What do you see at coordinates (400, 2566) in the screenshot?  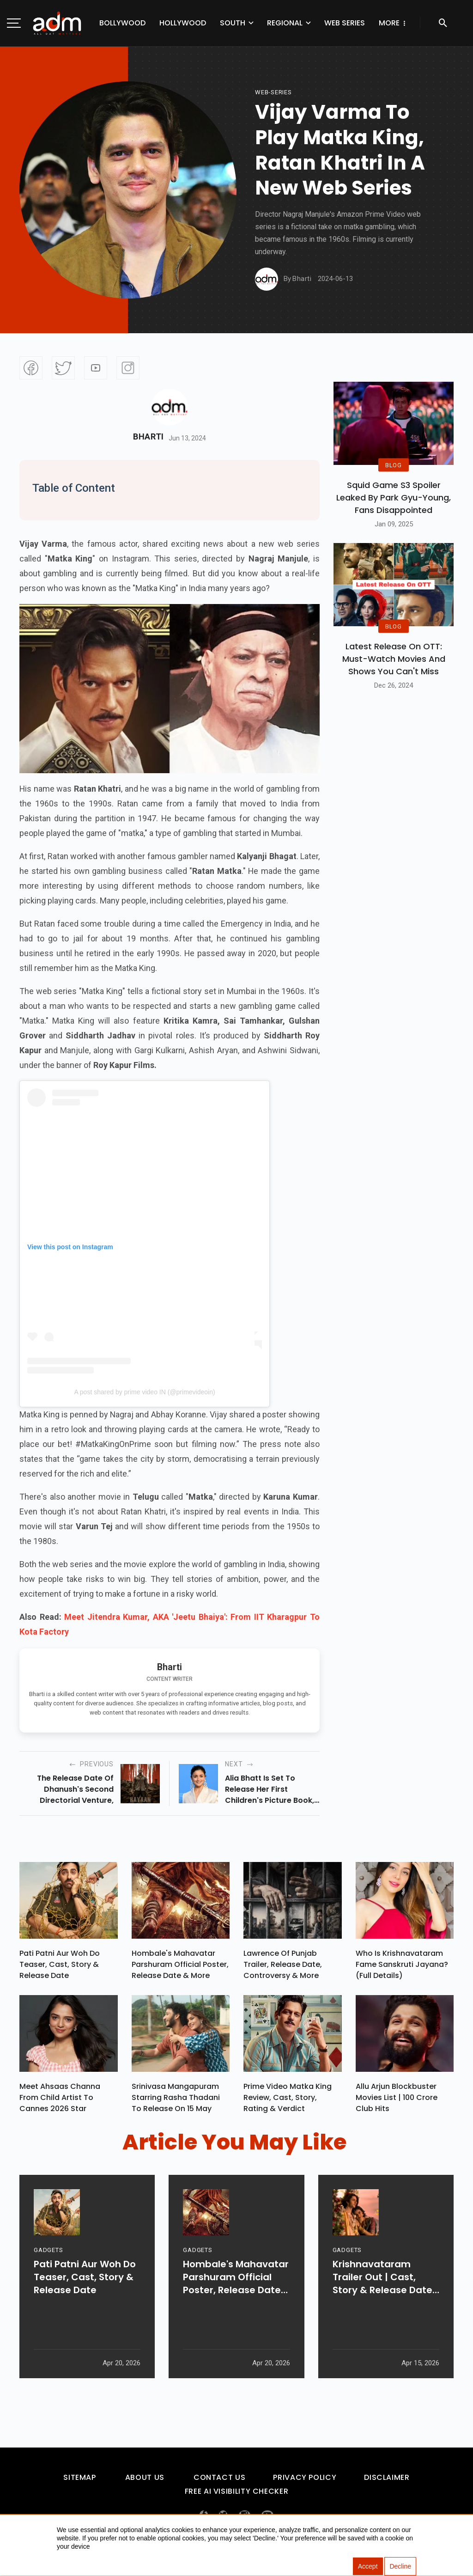 I see `Decline` at bounding box center [400, 2566].